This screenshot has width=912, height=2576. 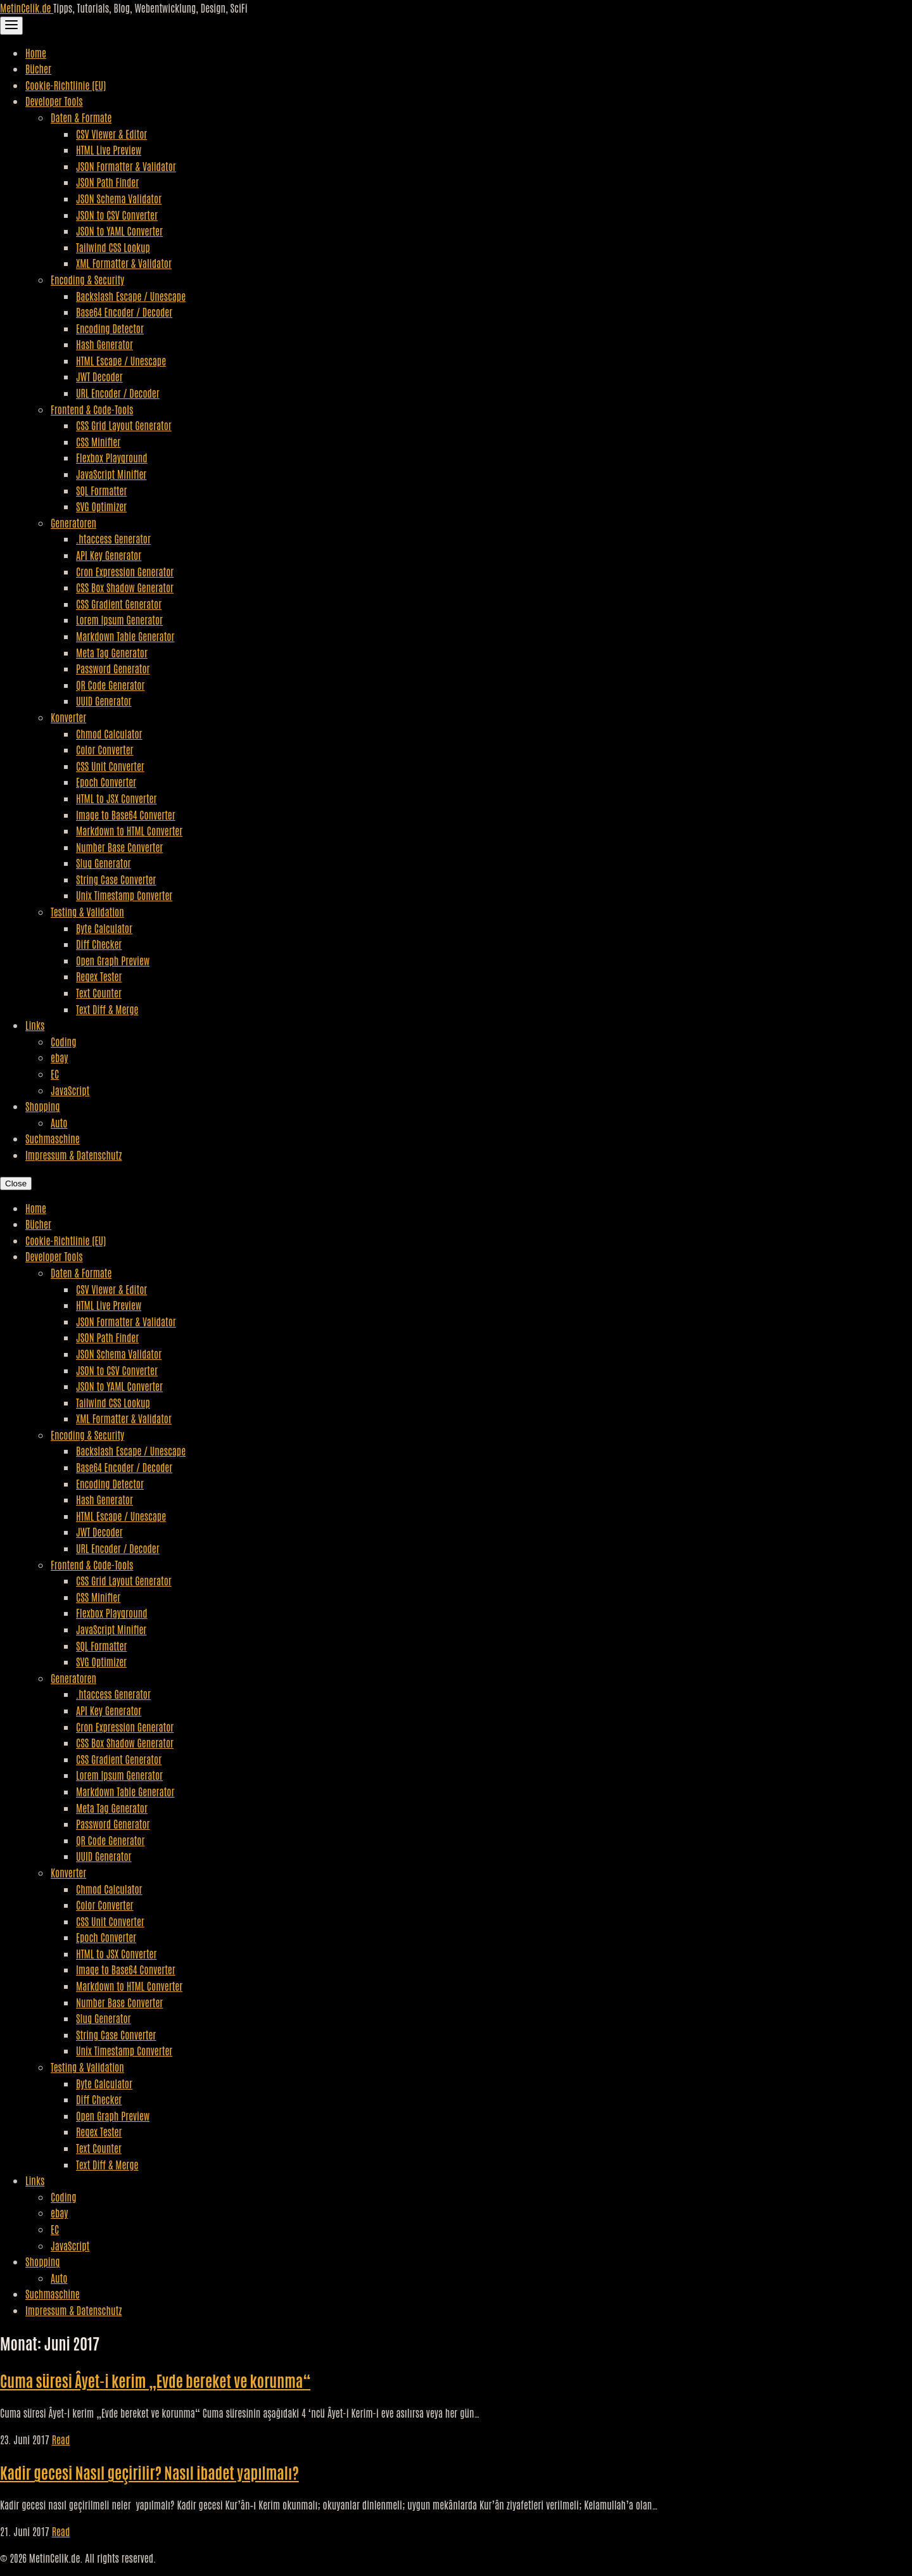 I want to click on CSS Minifier, so click(x=98, y=441).